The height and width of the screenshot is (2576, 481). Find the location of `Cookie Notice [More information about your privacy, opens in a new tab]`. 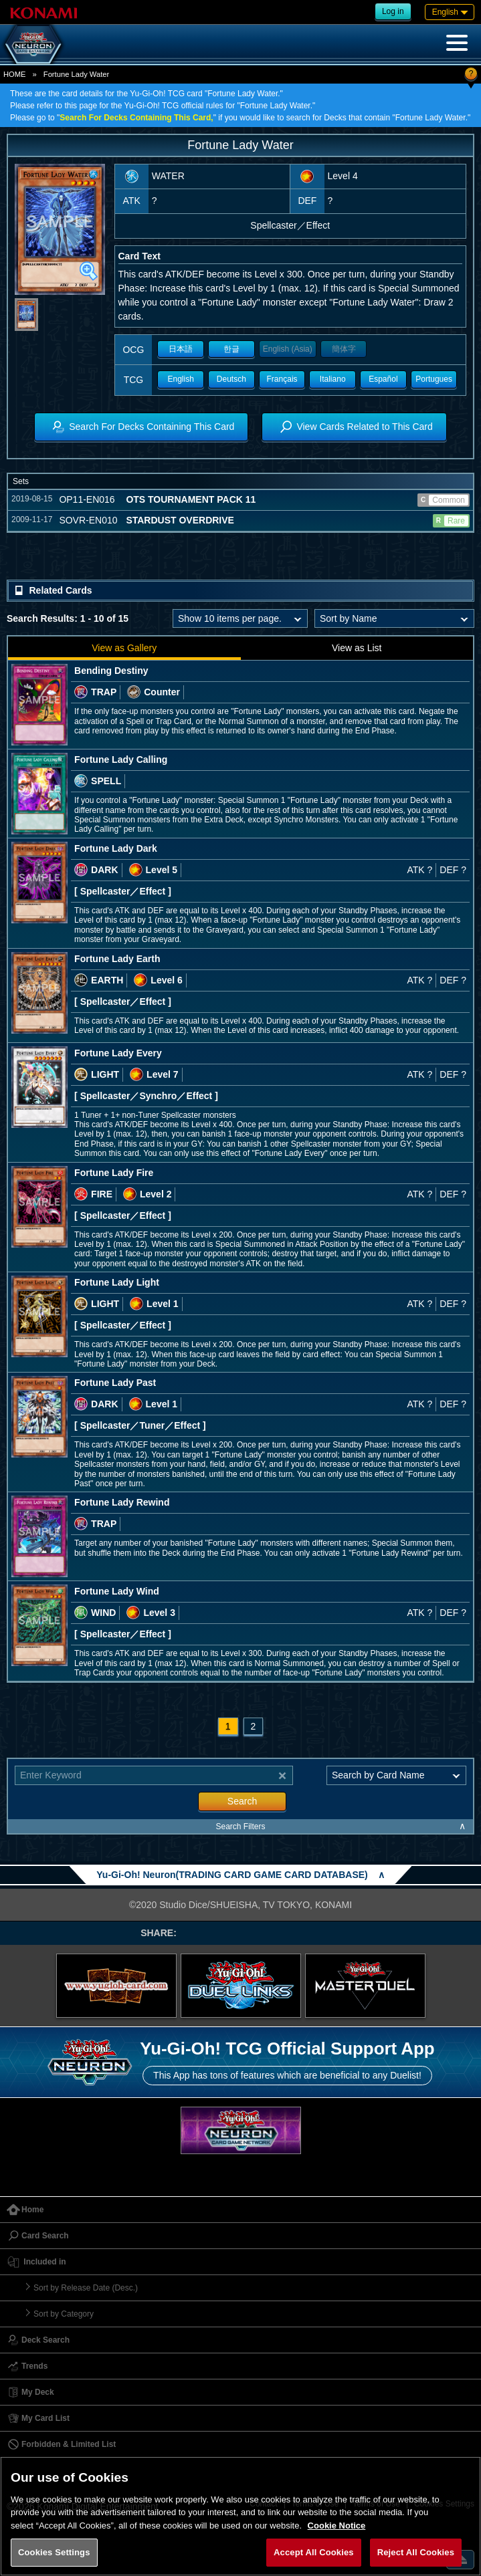

Cookie Notice [More information about your privacy, opens in a new tab] is located at coordinates (337, 2526).